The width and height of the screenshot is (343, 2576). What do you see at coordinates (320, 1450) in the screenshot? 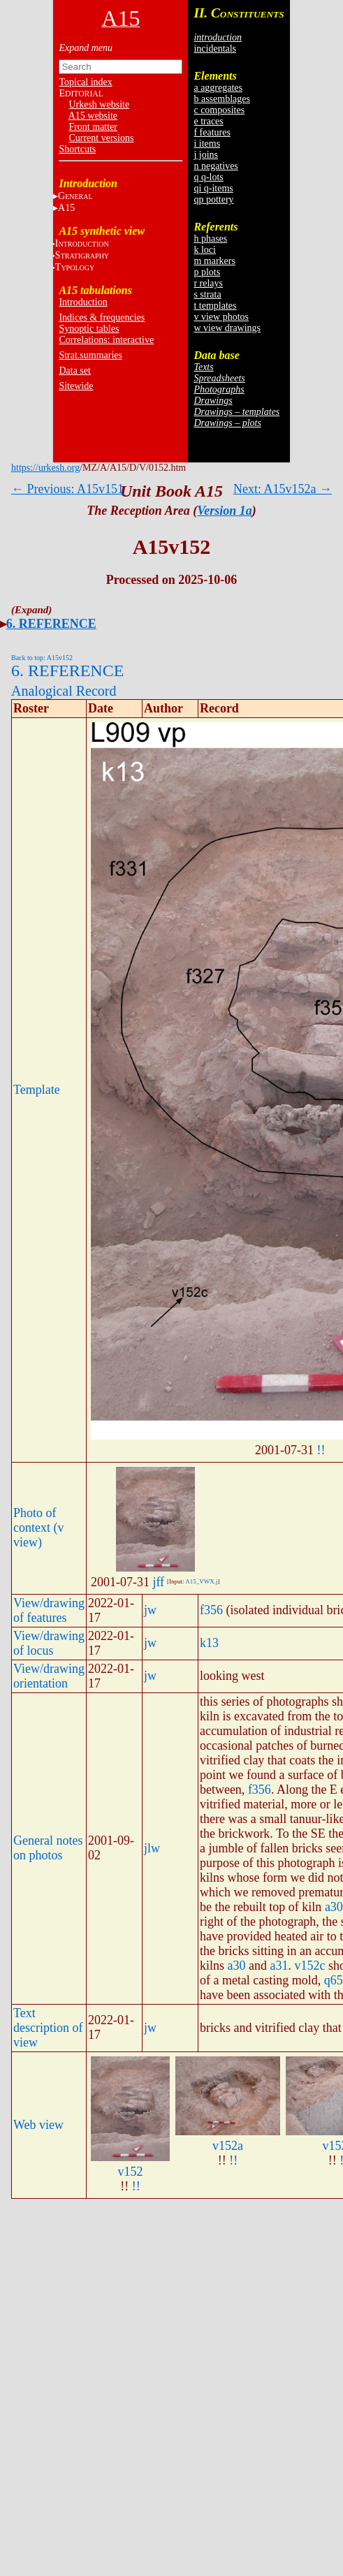
I see `!!` at bounding box center [320, 1450].